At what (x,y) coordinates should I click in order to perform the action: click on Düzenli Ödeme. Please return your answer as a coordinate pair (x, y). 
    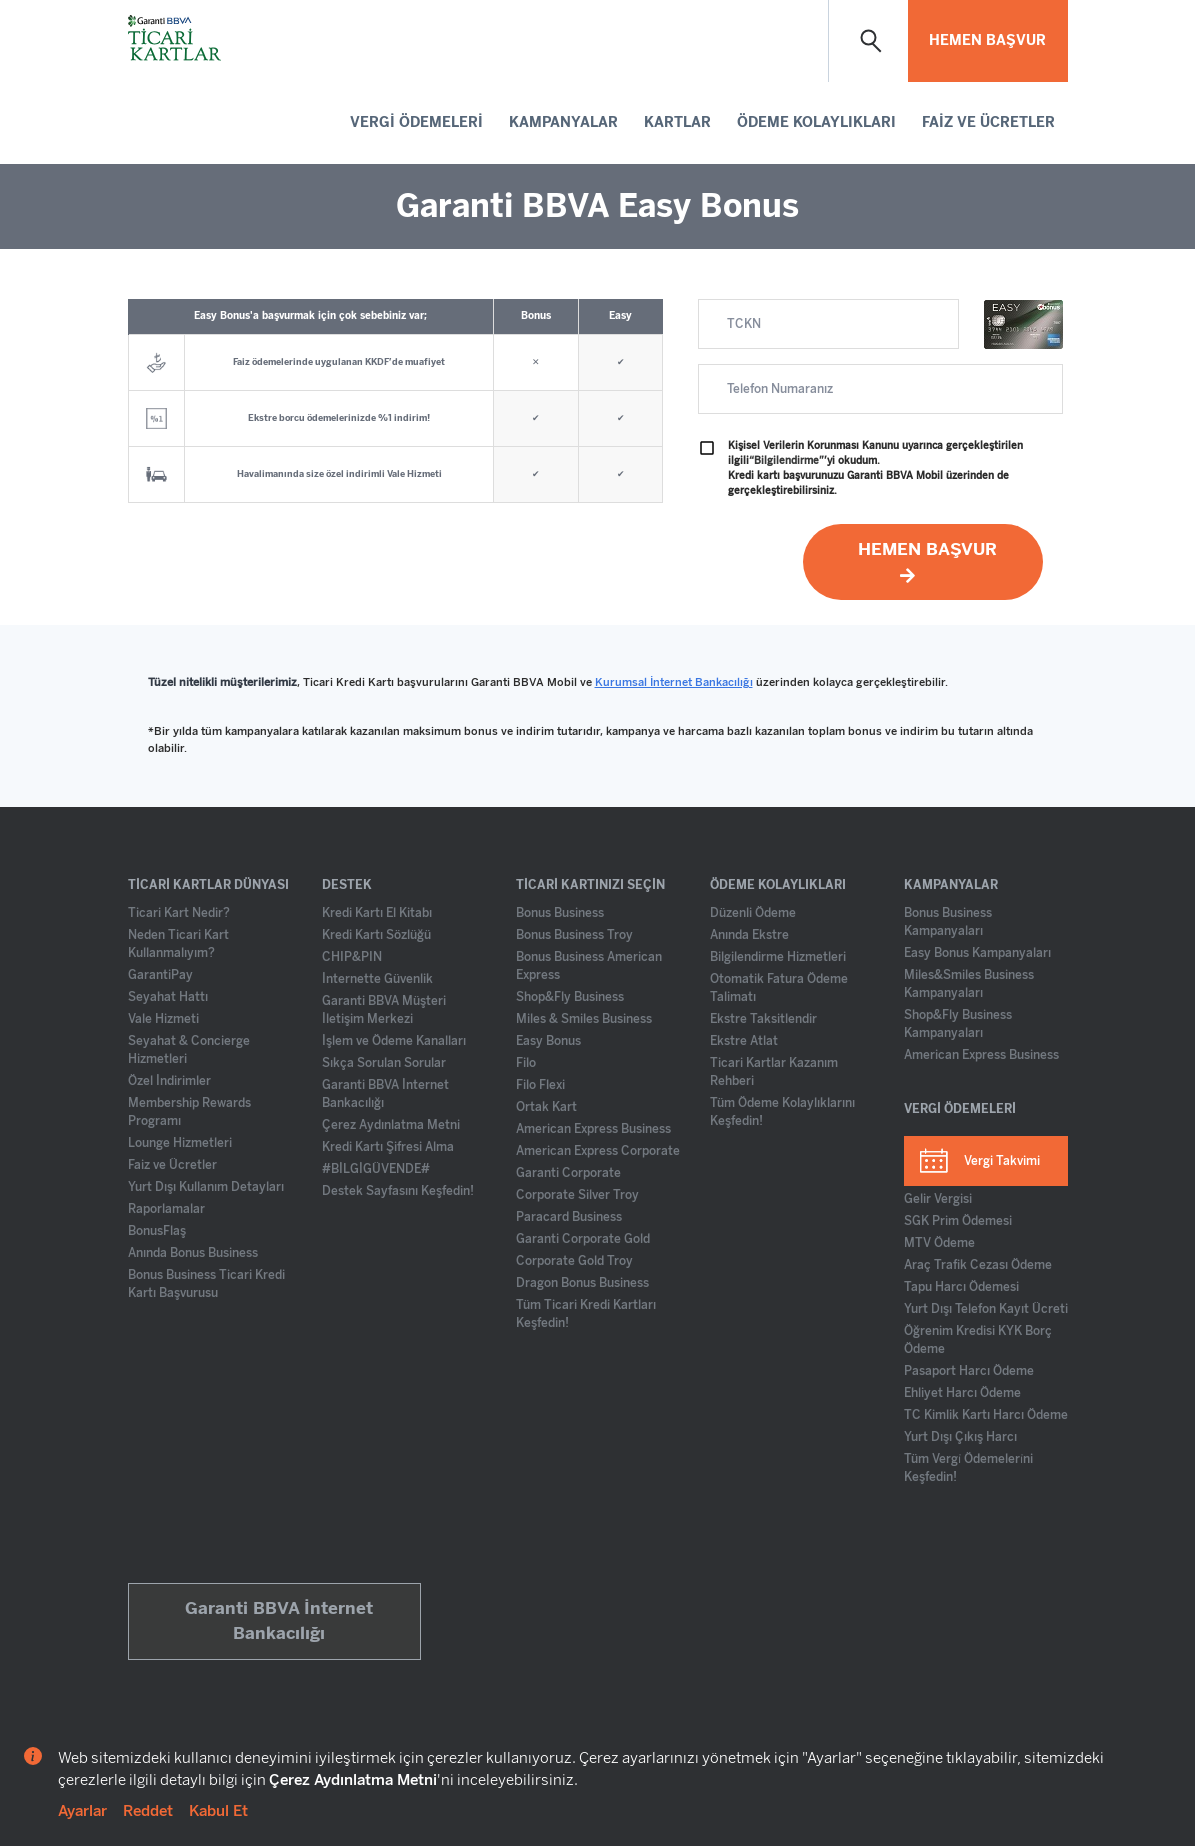
    Looking at the image, I should click on (753, 913).